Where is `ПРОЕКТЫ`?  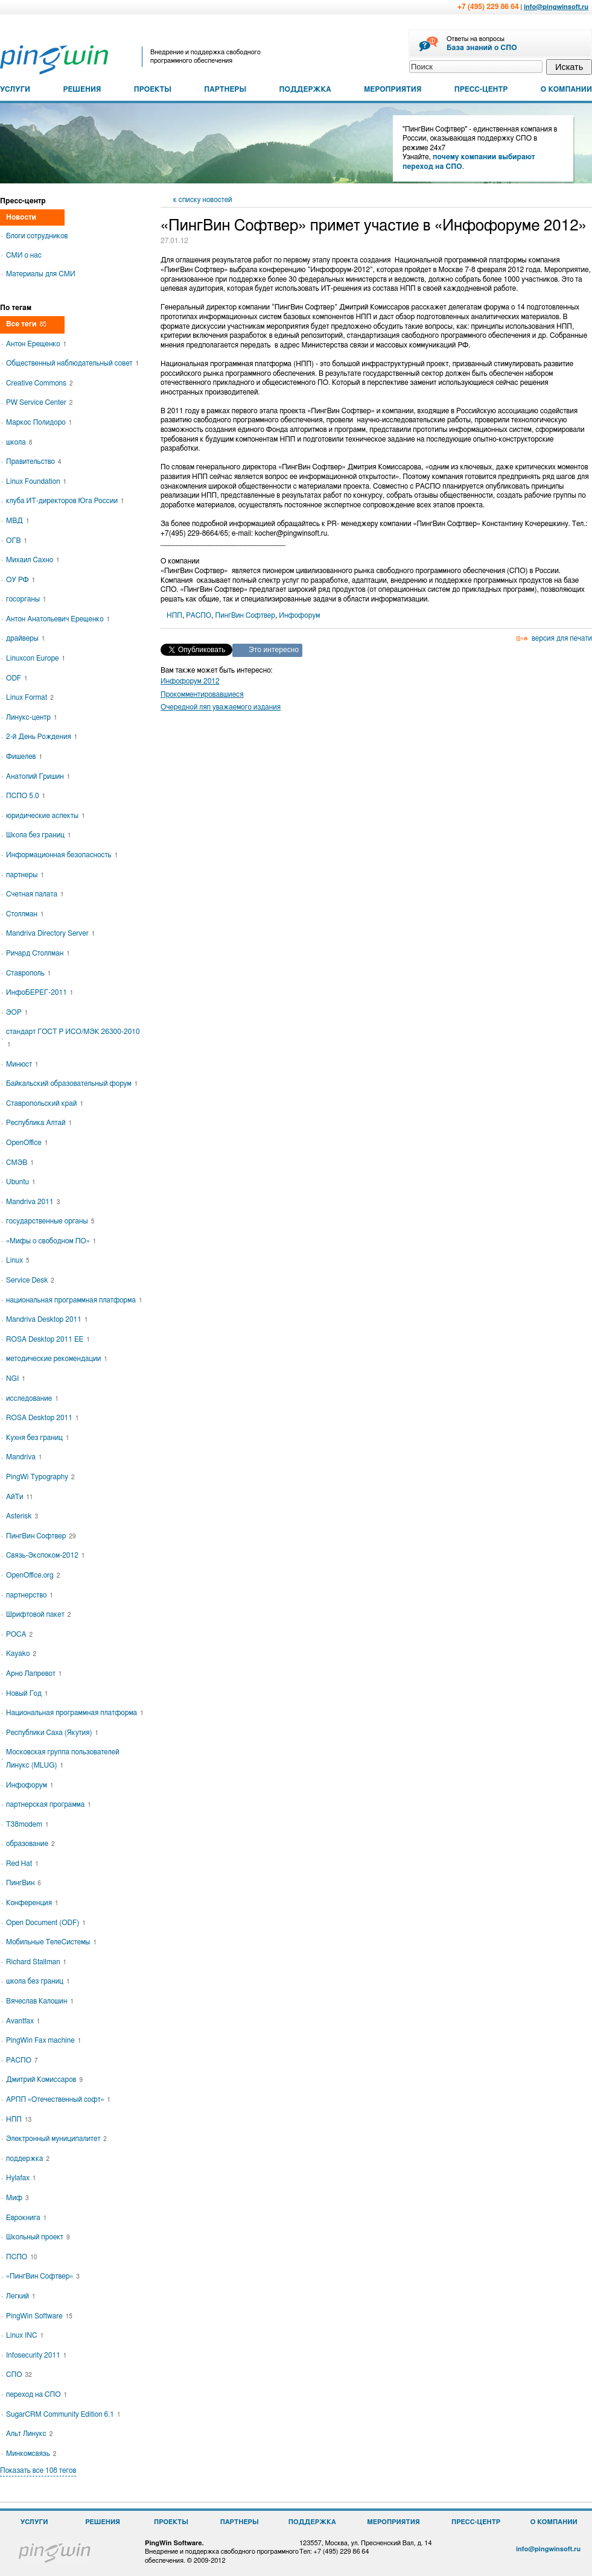 ПРОЕКТЫ is located at coordinates (152, 89).